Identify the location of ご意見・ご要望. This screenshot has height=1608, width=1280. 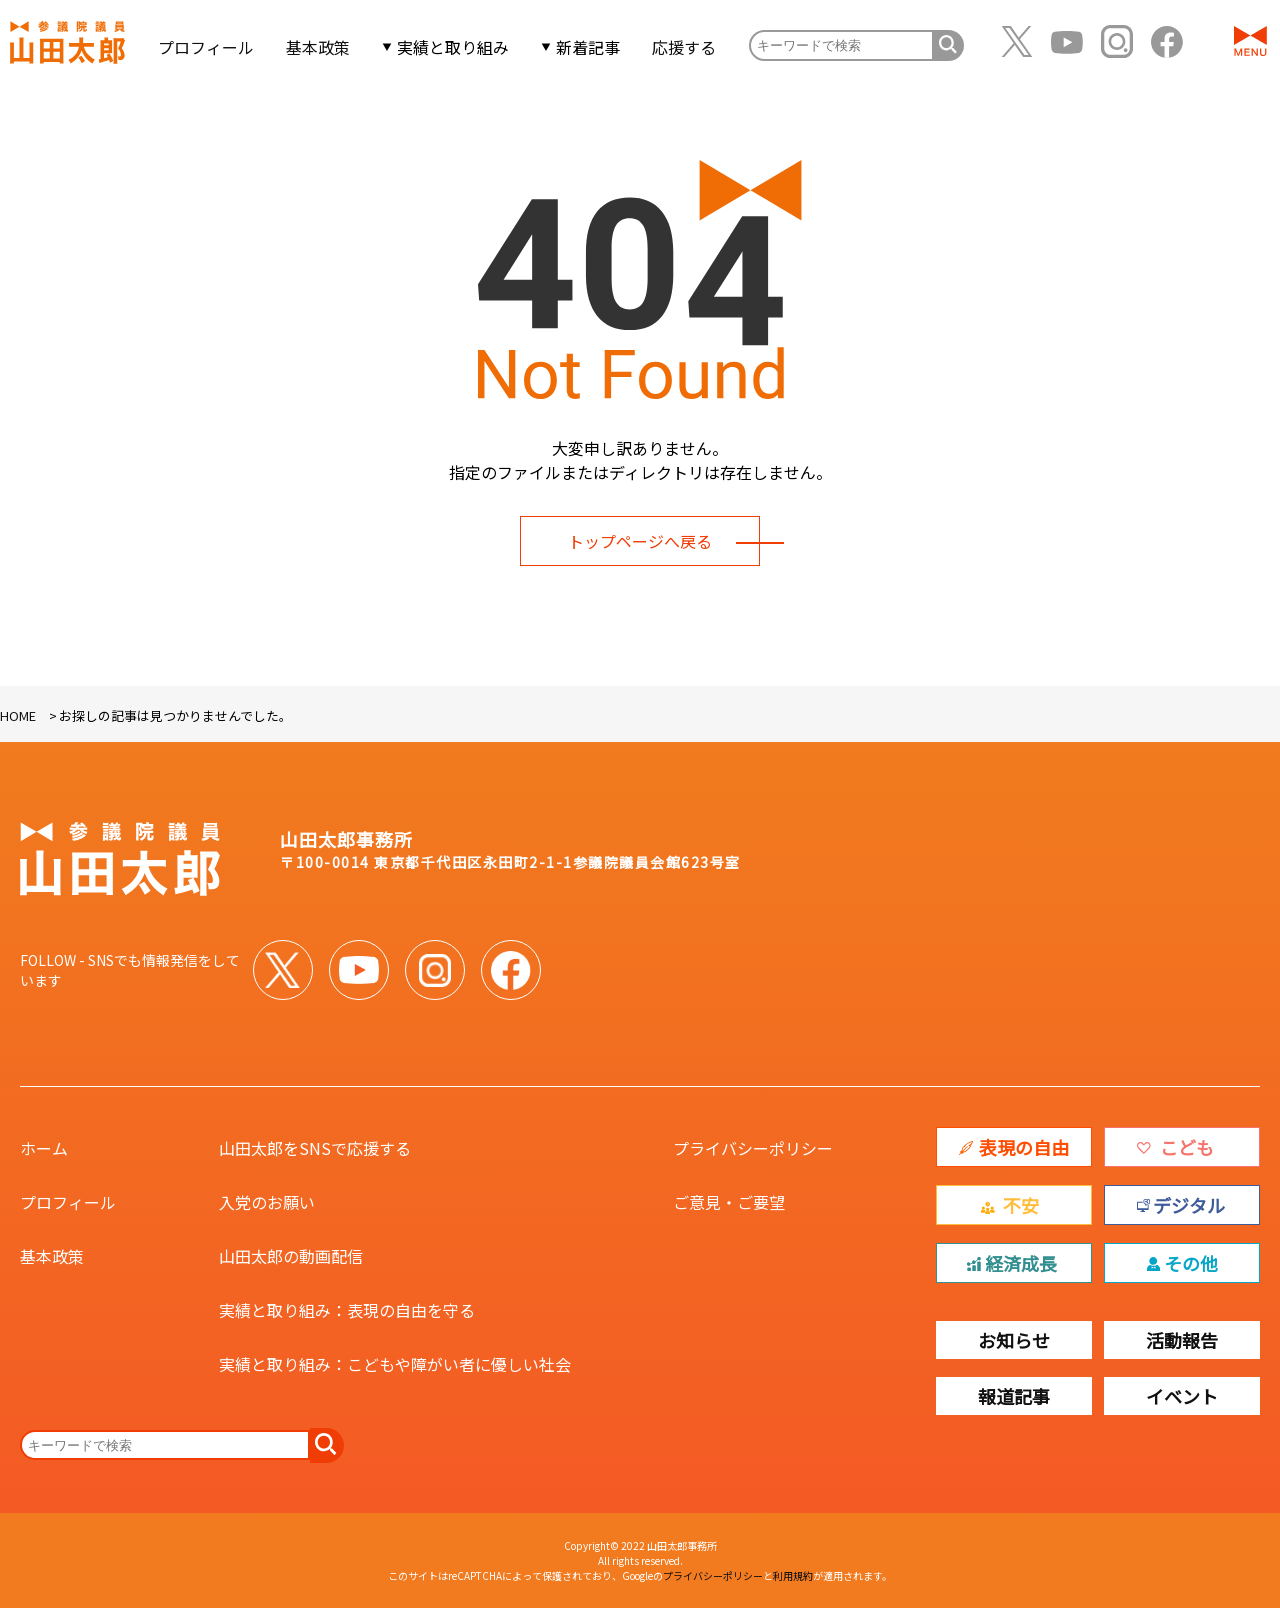
(729, 1202).